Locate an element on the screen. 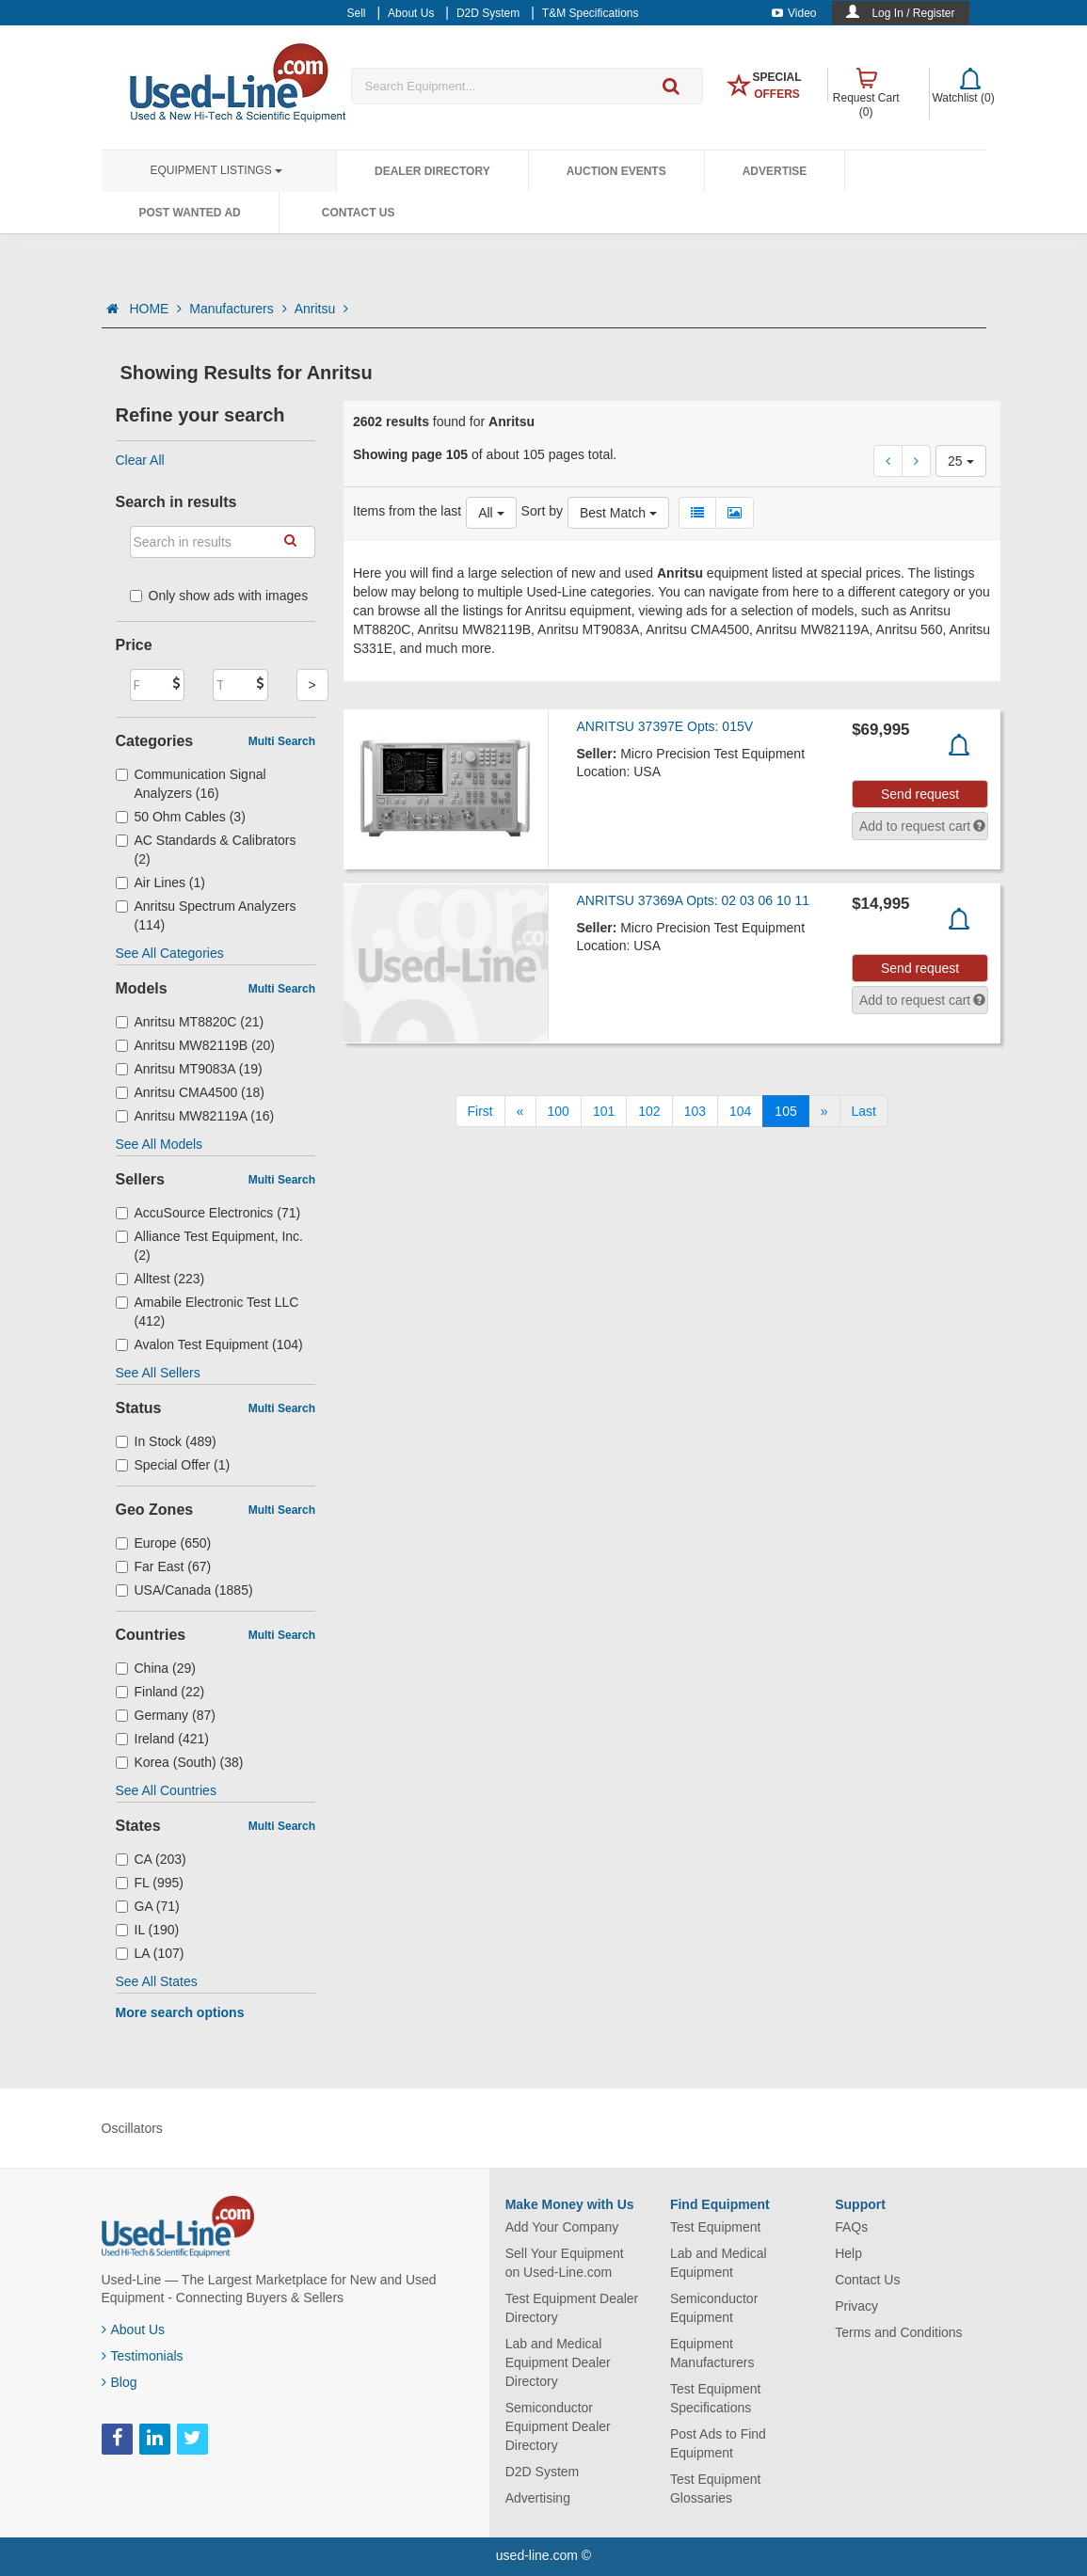 The image size is (1087, 2576). Dealer Directory is located at coordinates (432, 171).